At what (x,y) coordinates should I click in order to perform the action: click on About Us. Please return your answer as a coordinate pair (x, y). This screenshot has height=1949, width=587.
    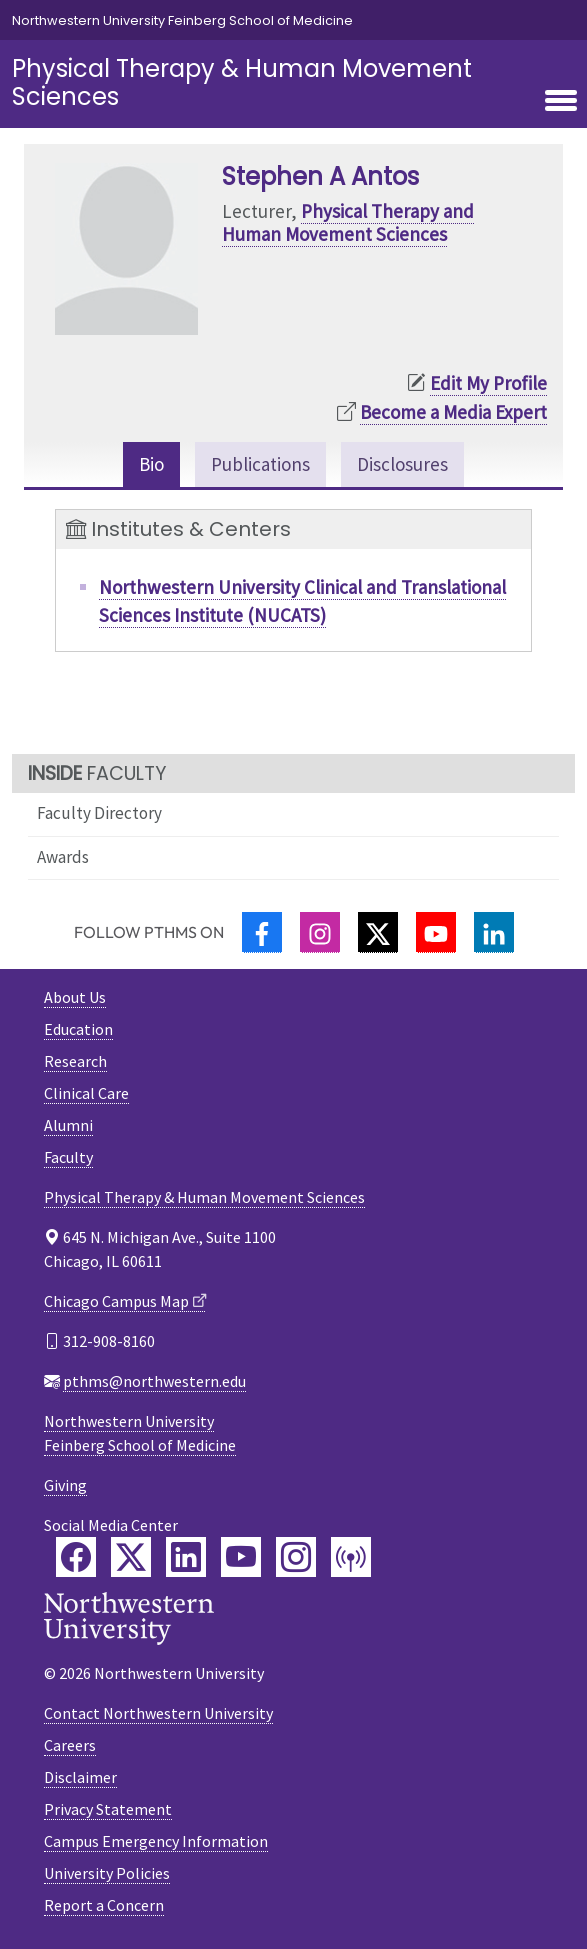
    Looking at the image, I should click on (75, 997).